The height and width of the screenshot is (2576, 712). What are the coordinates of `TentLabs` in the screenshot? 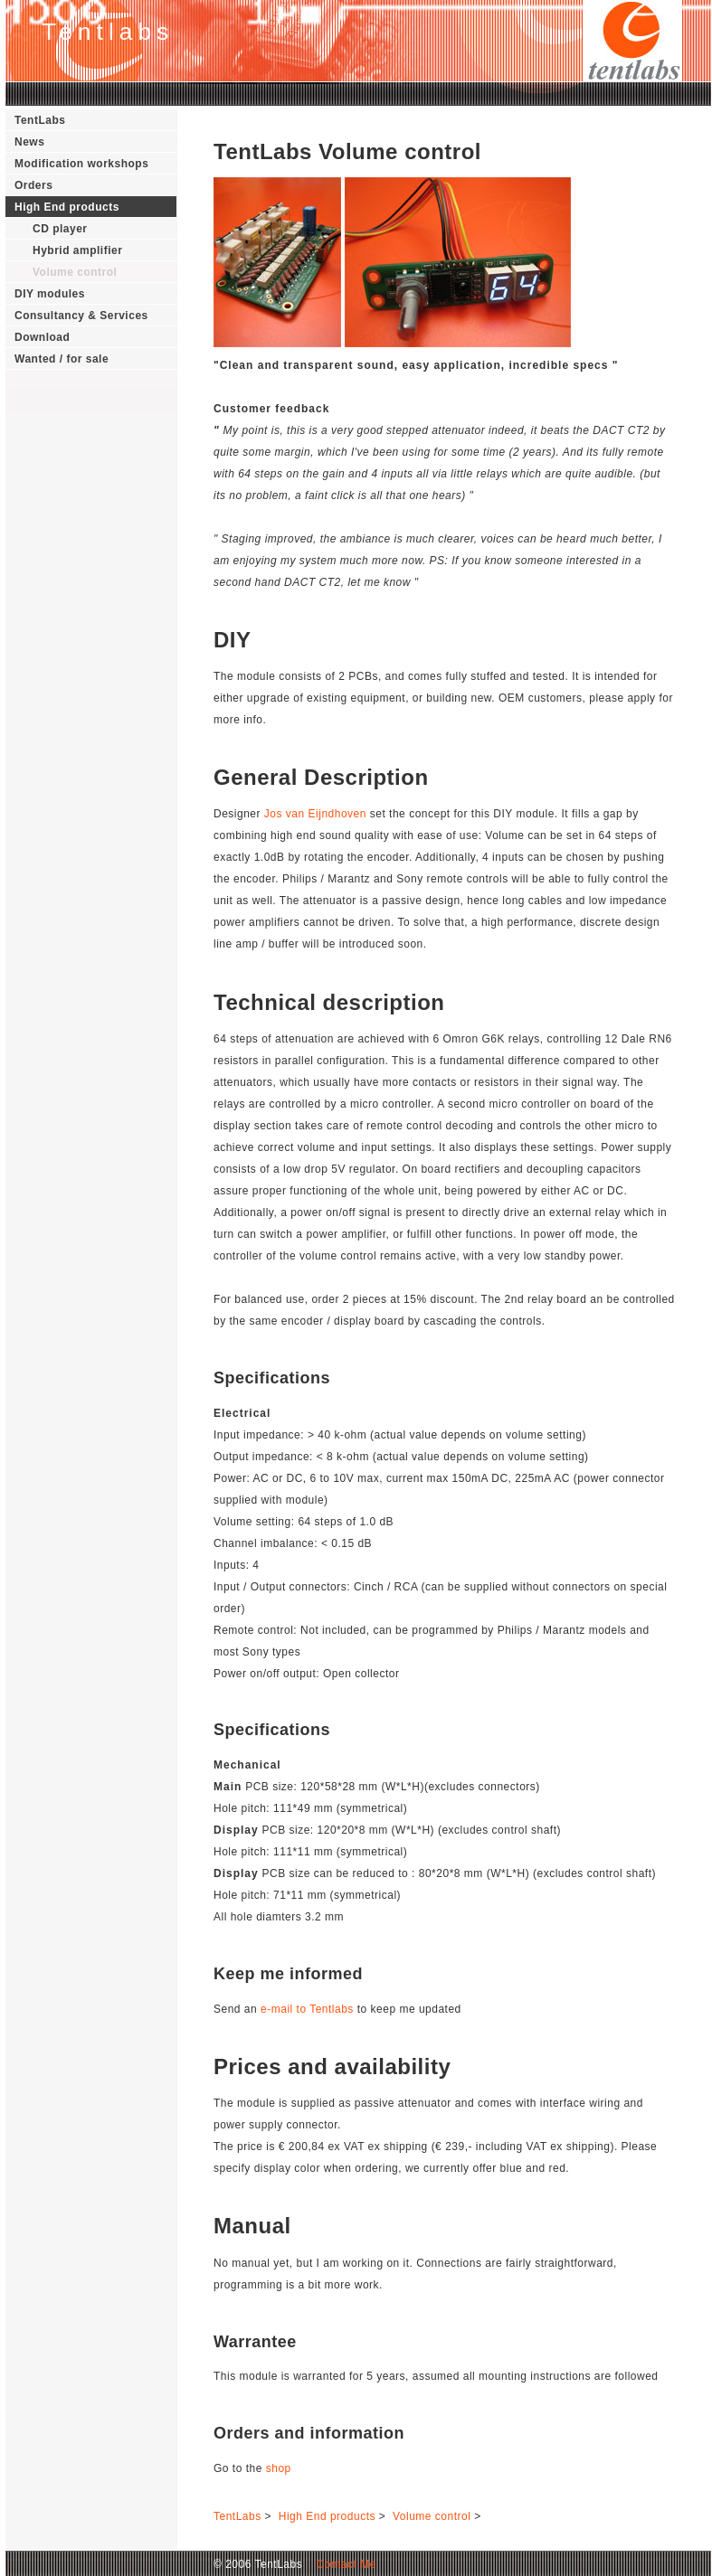 It's located at (39, 120).